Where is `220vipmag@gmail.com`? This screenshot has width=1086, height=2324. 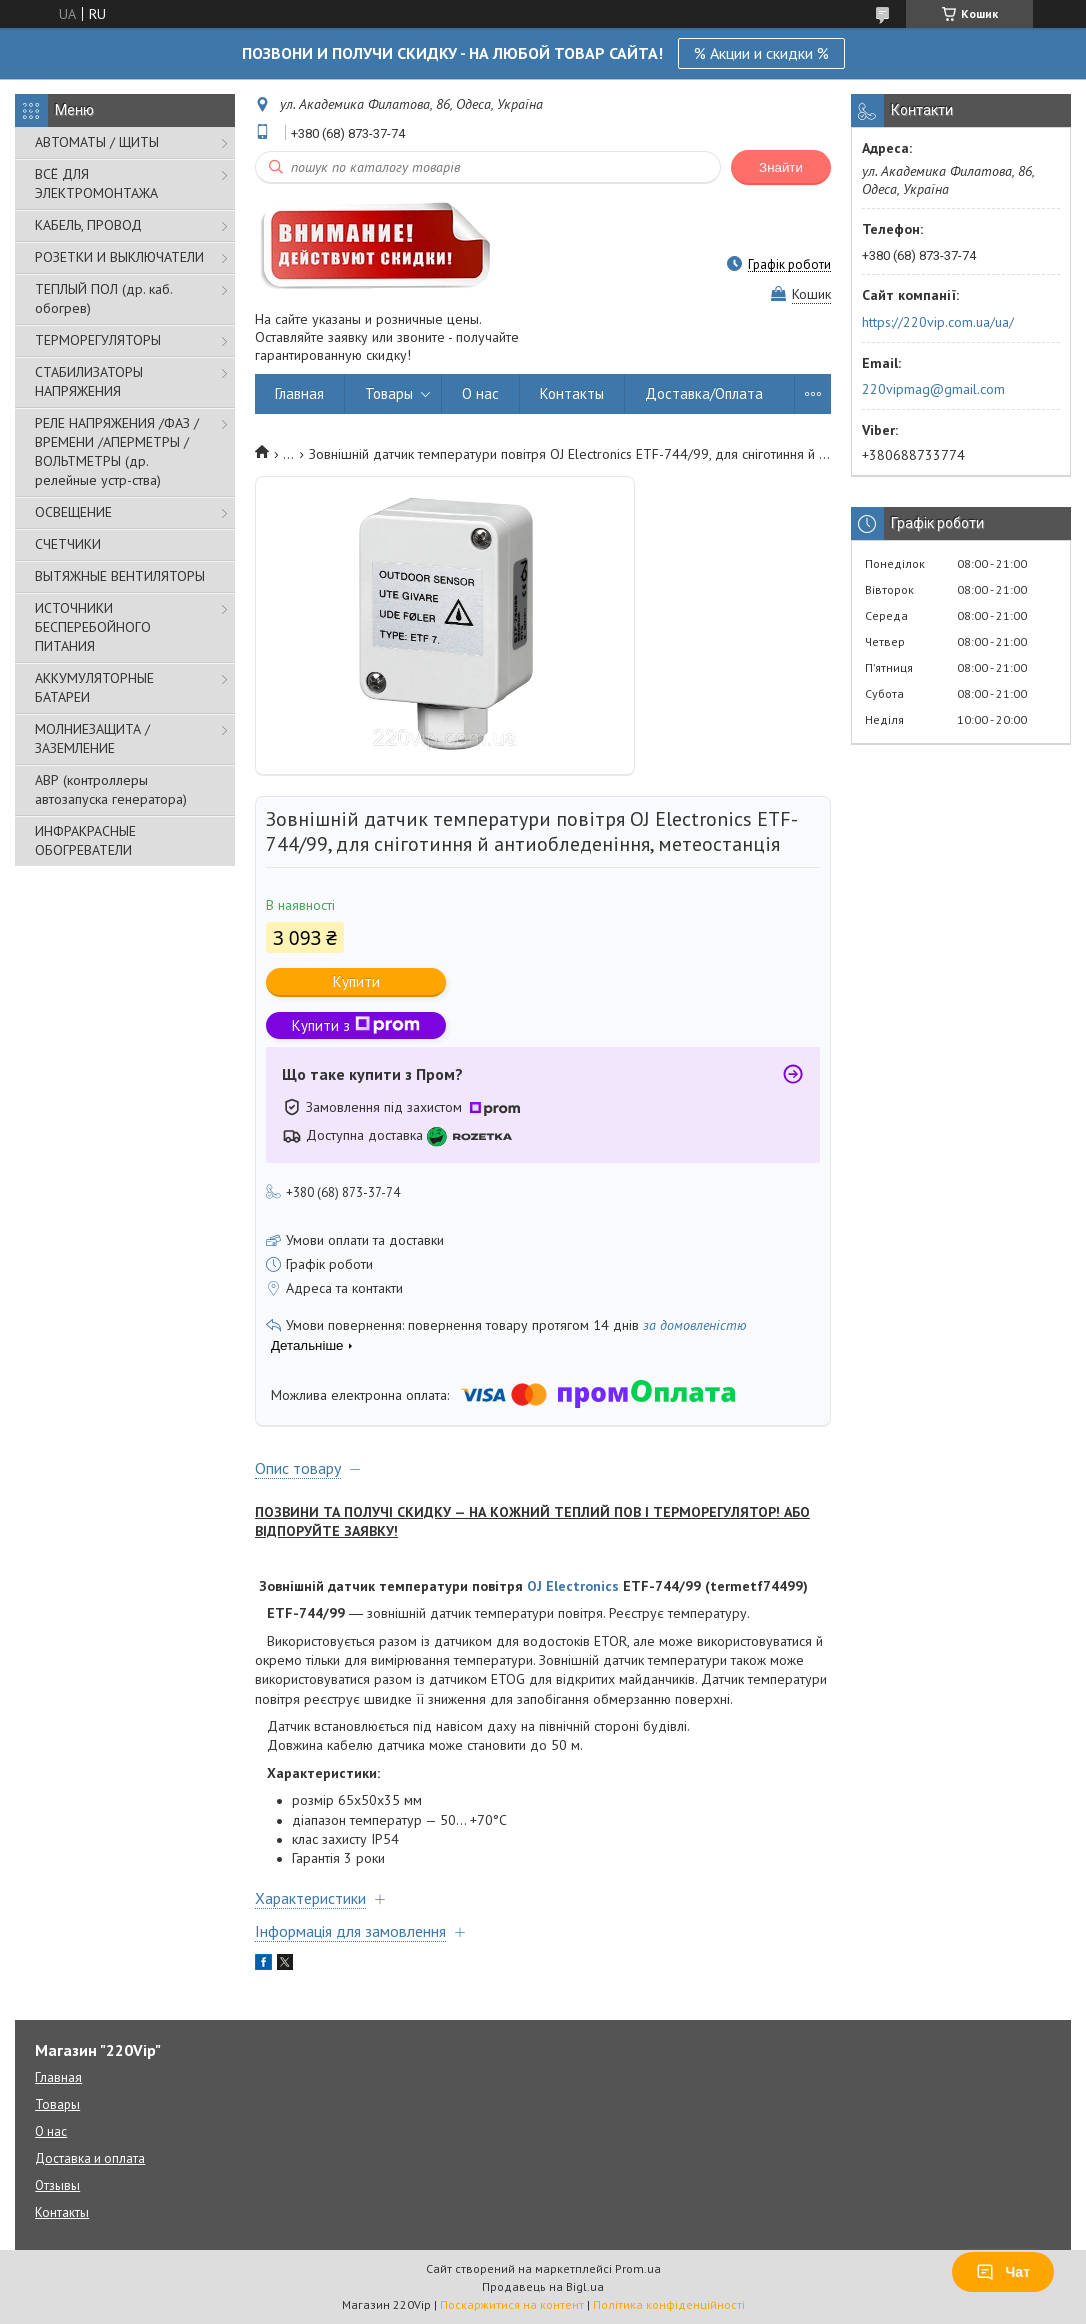
220vipmag@gmail.com is located at coordinates (933, 389).